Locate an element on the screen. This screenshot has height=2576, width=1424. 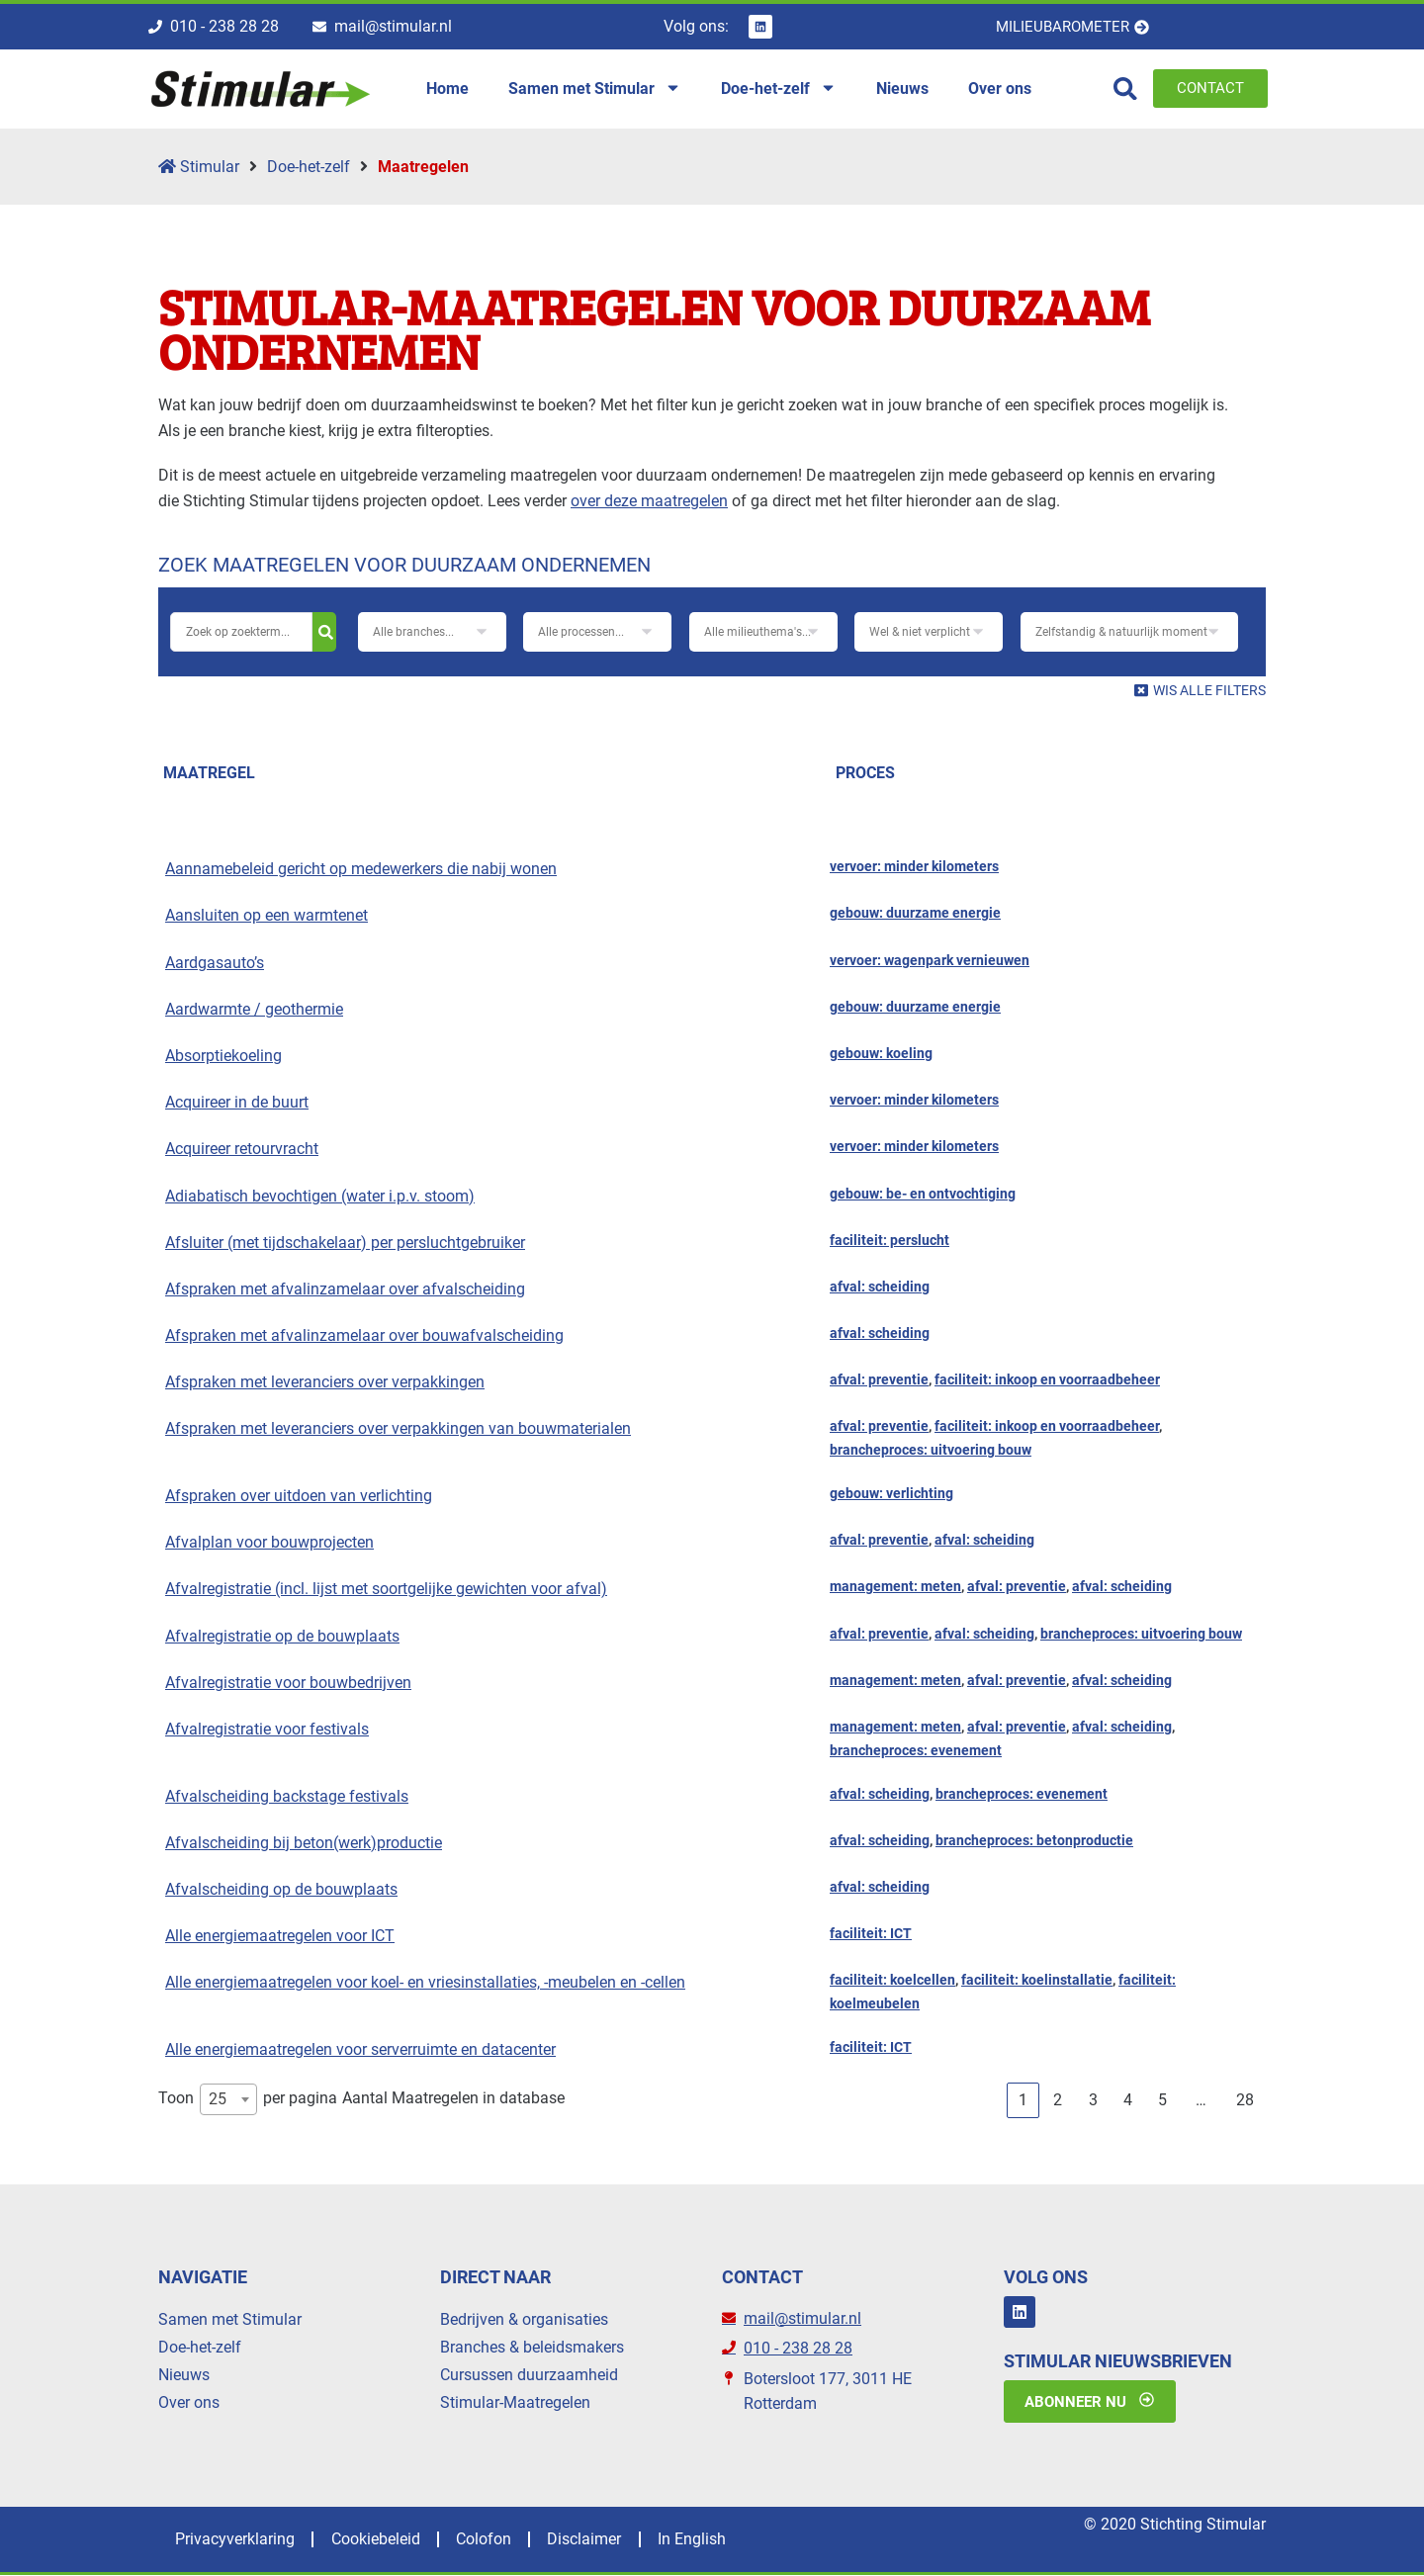
Stimular is located at coordinates (198, 166).